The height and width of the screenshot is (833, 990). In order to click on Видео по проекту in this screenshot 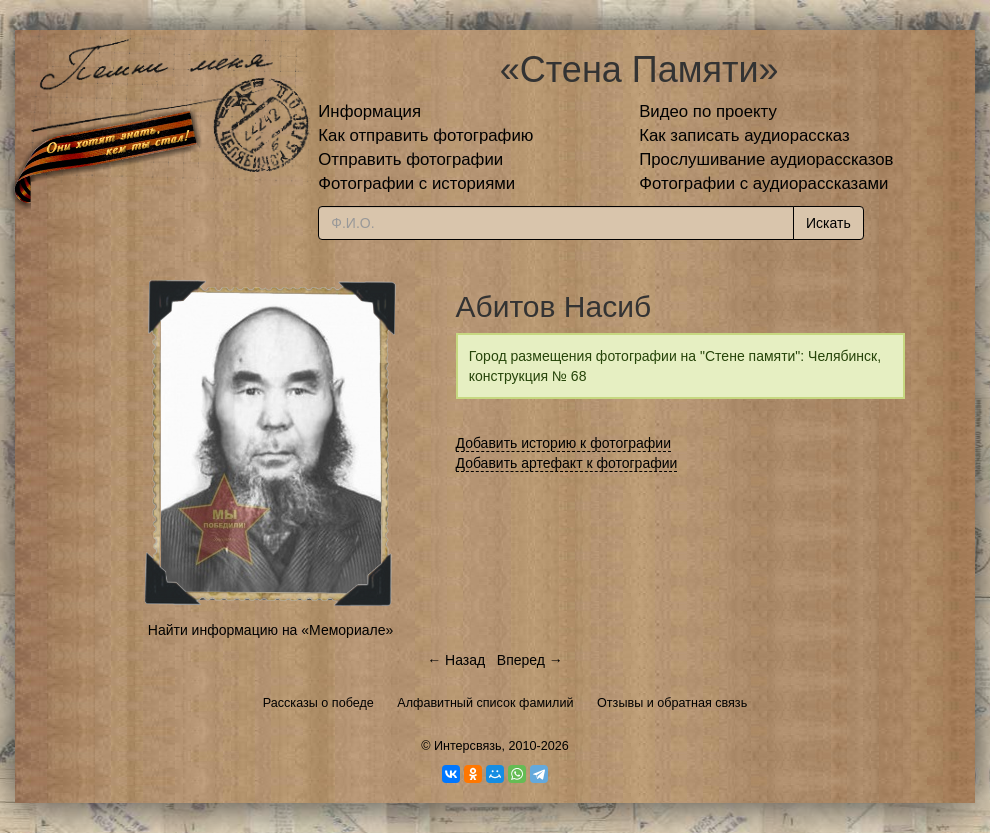, I will do `click(708, 111)`.